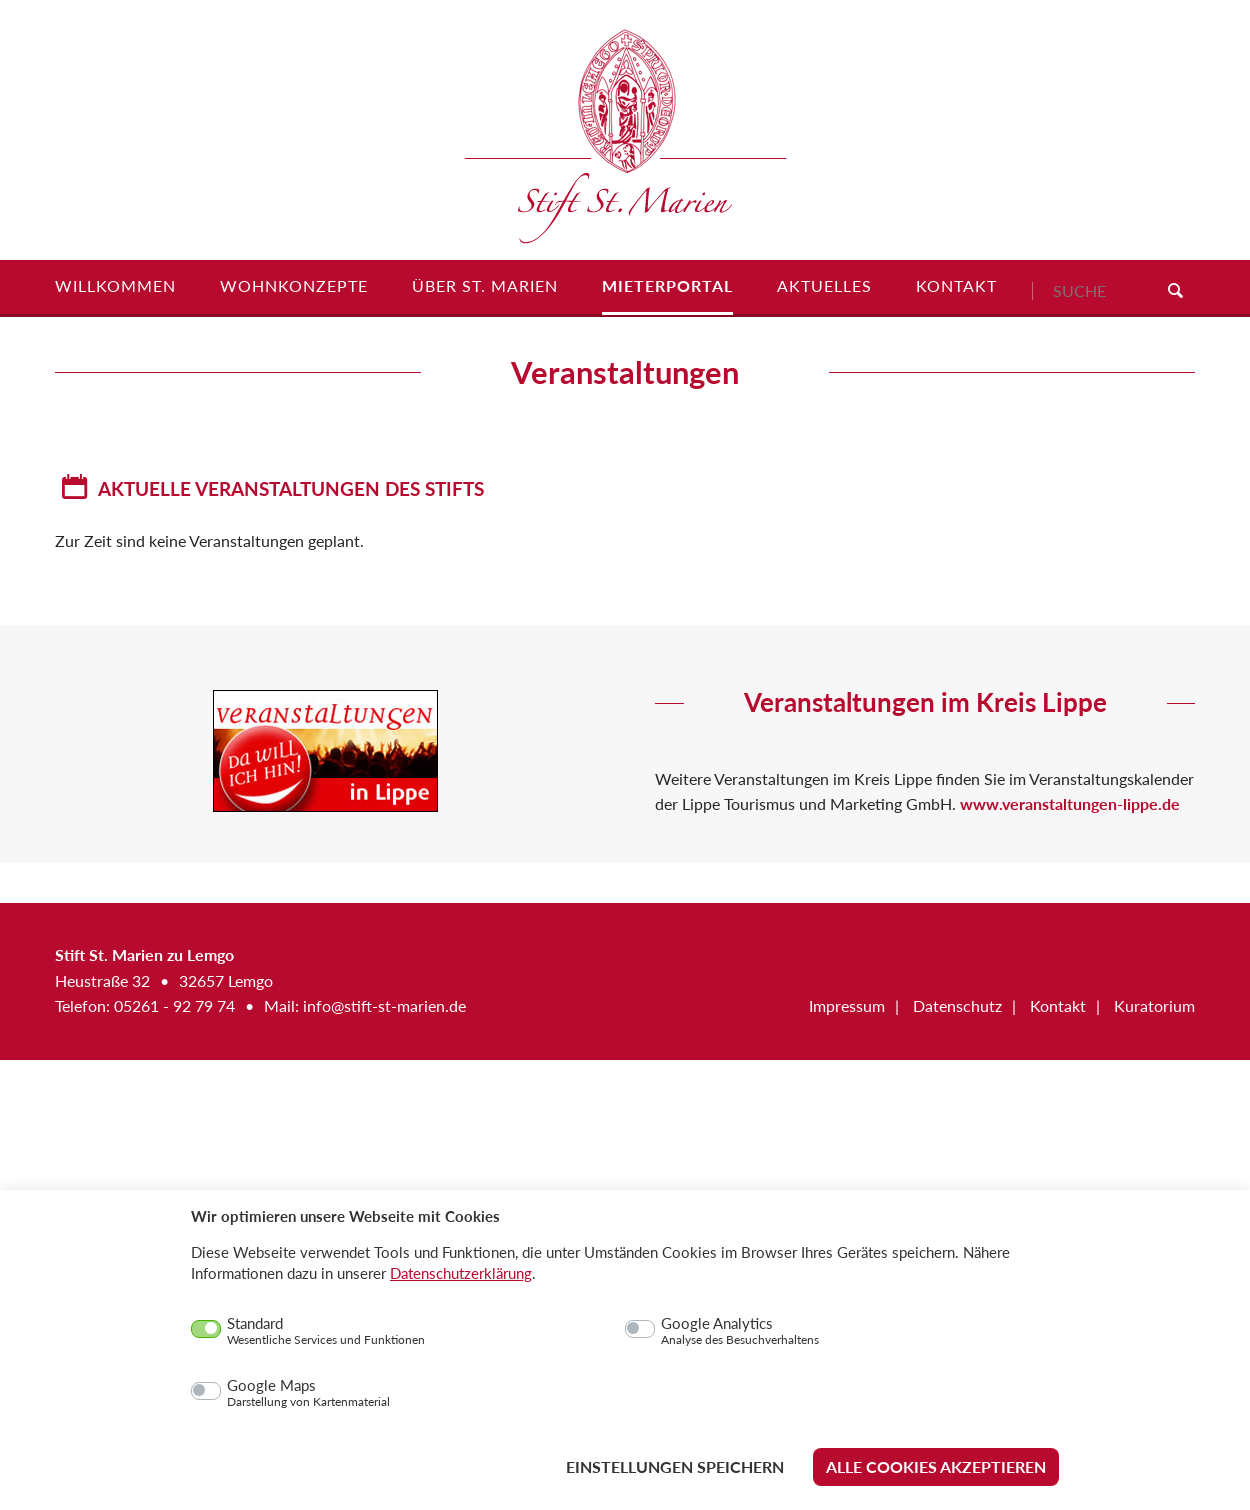  I want to click on Über St. Marien, so click(485, 286).